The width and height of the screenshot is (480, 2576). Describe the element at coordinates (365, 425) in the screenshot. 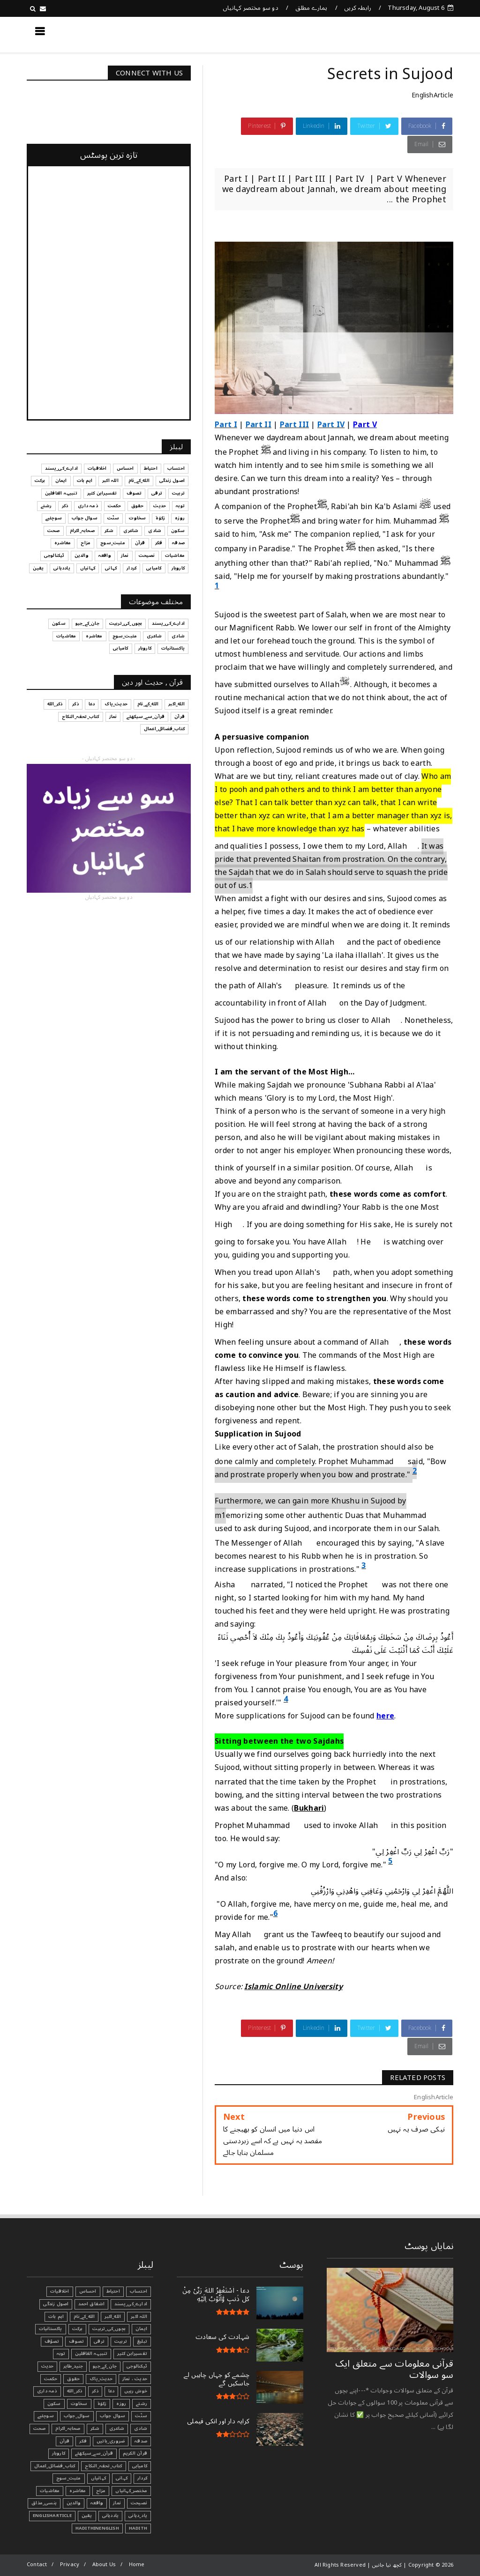

I see `Part V` at that location.